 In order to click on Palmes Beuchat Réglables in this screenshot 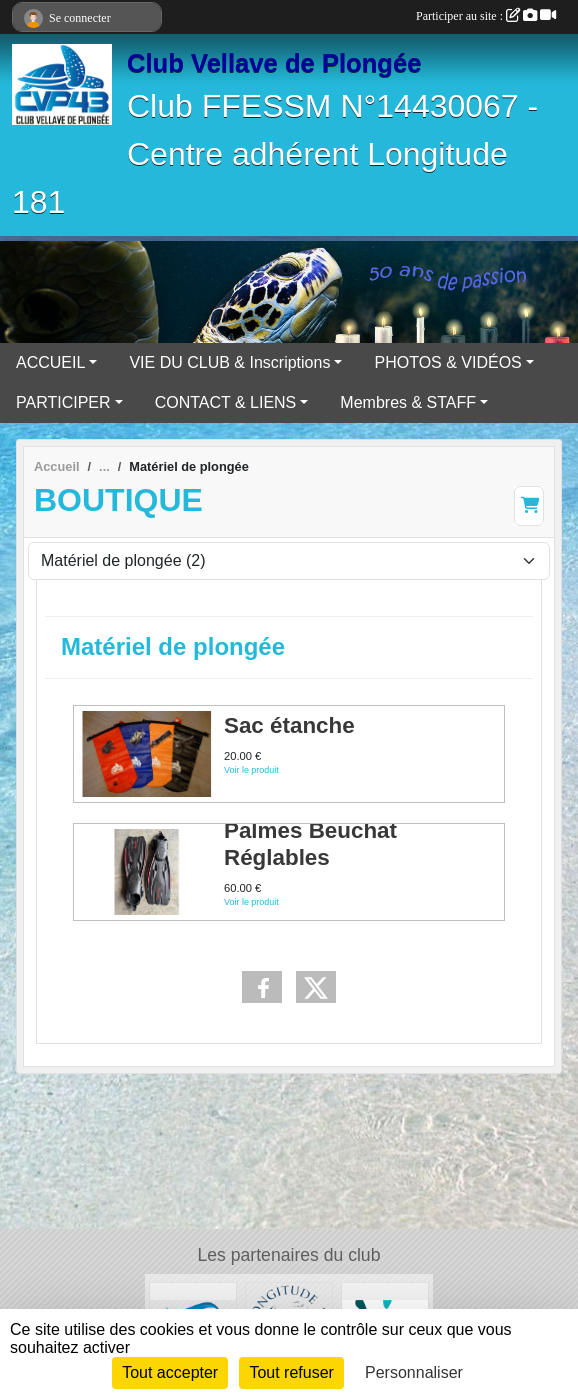, I will do `click(310, 844)`.